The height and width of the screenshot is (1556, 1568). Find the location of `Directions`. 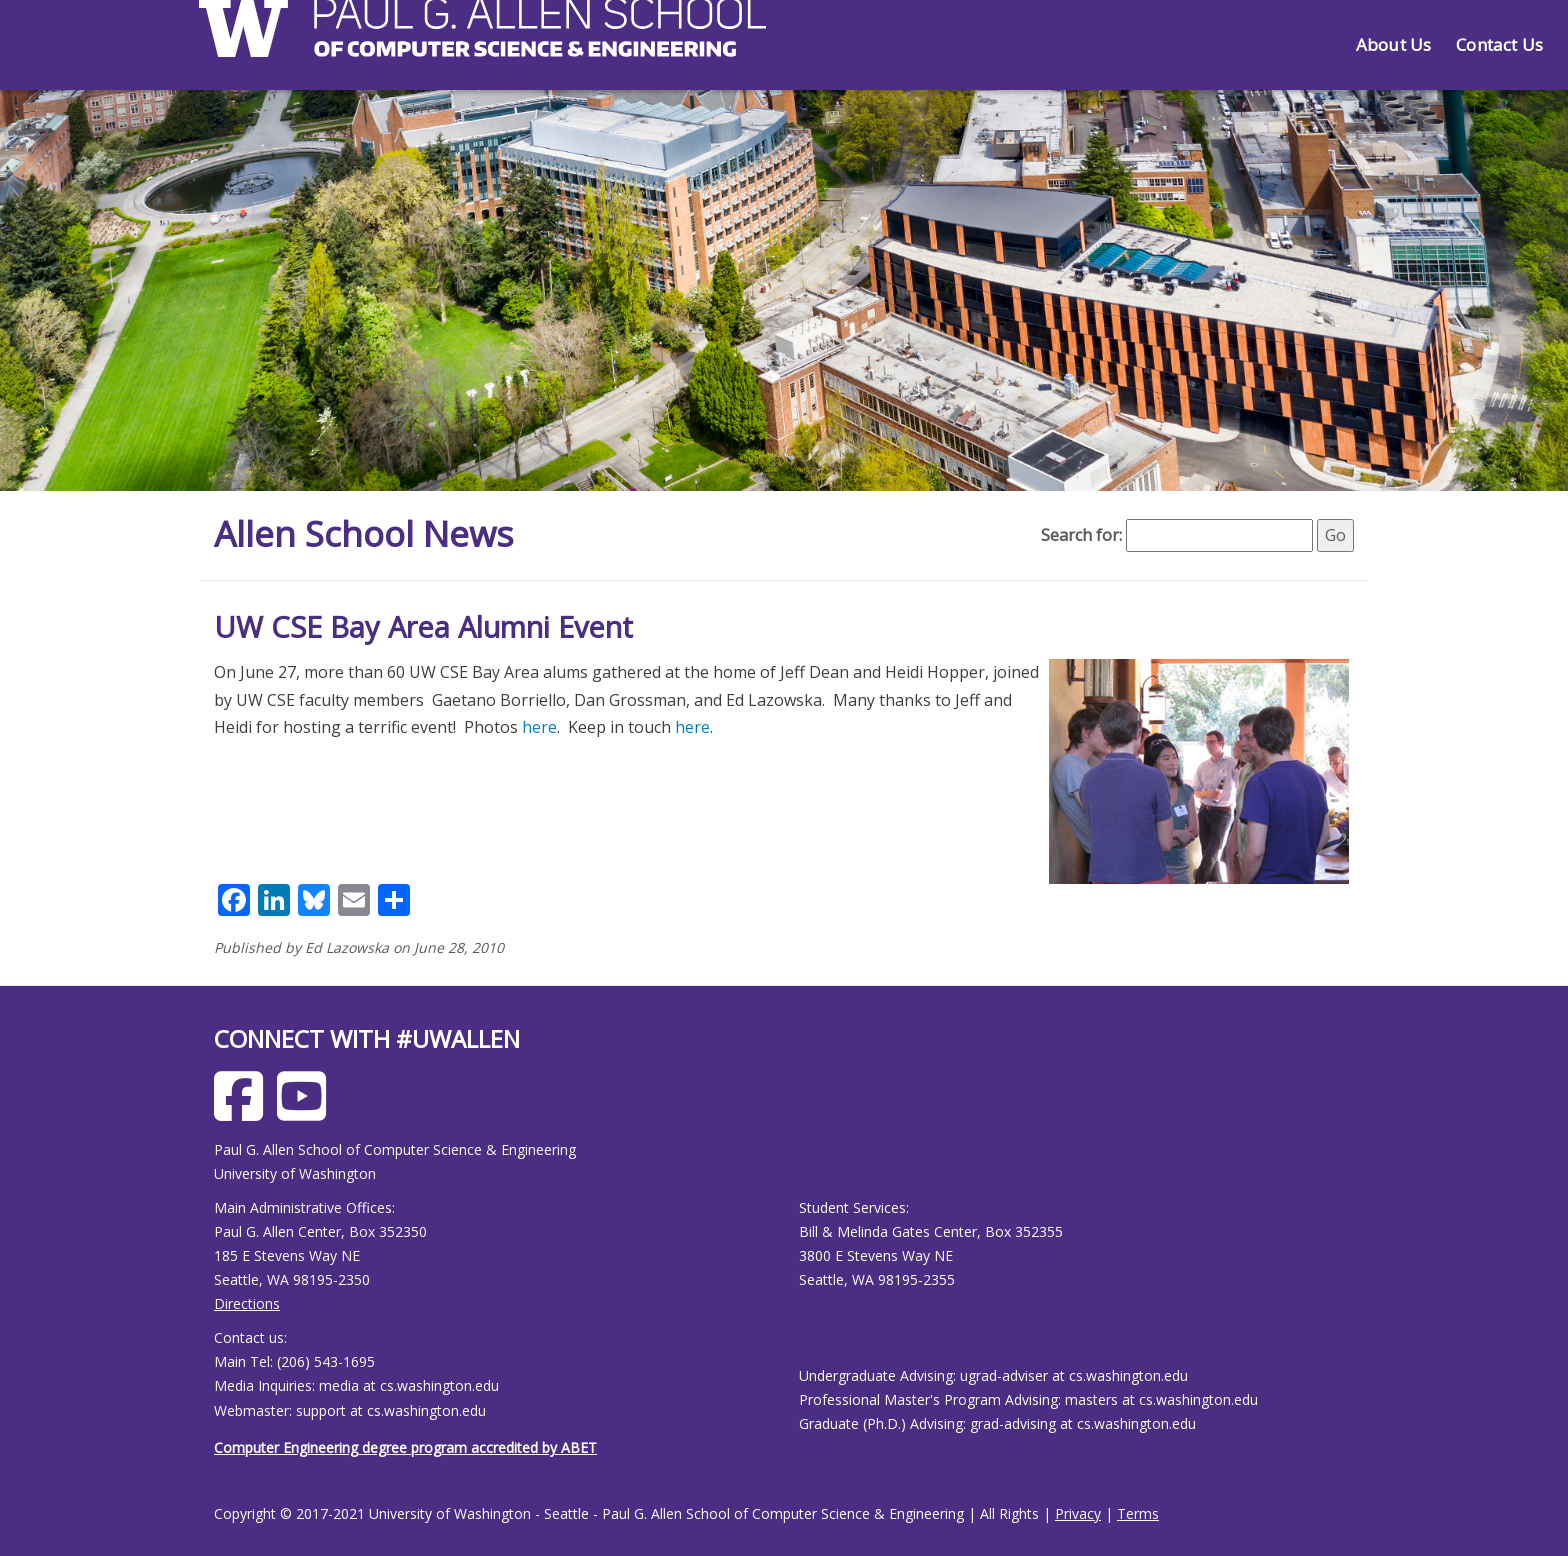

Directions is located at coordinates (247, 1303).